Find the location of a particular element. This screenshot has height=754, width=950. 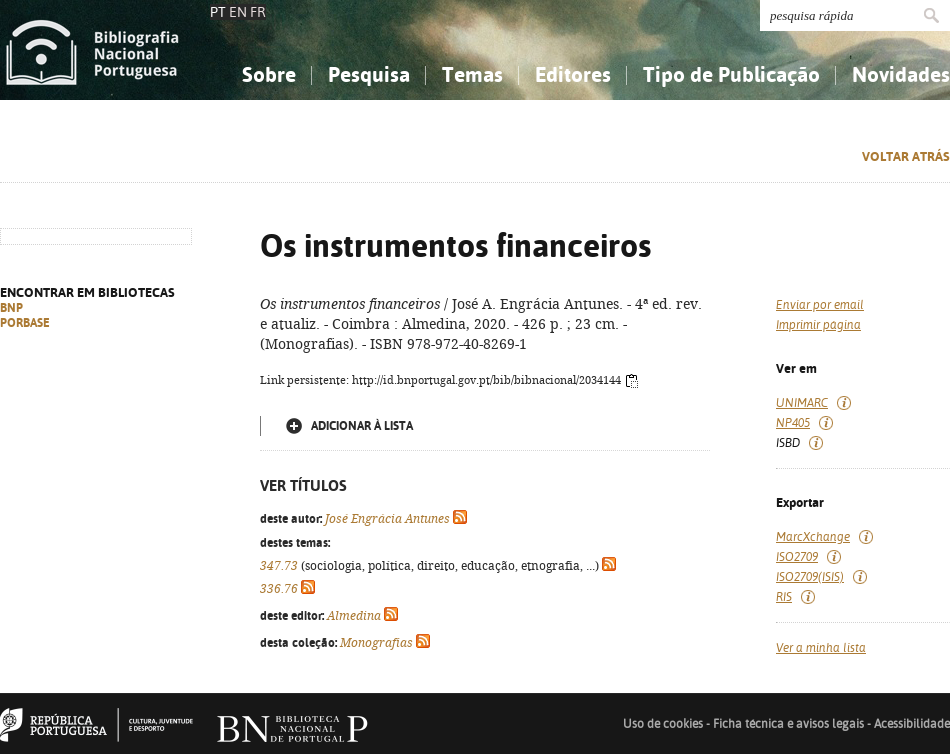

Adicionar à lista is located at coordinates (362, 426).